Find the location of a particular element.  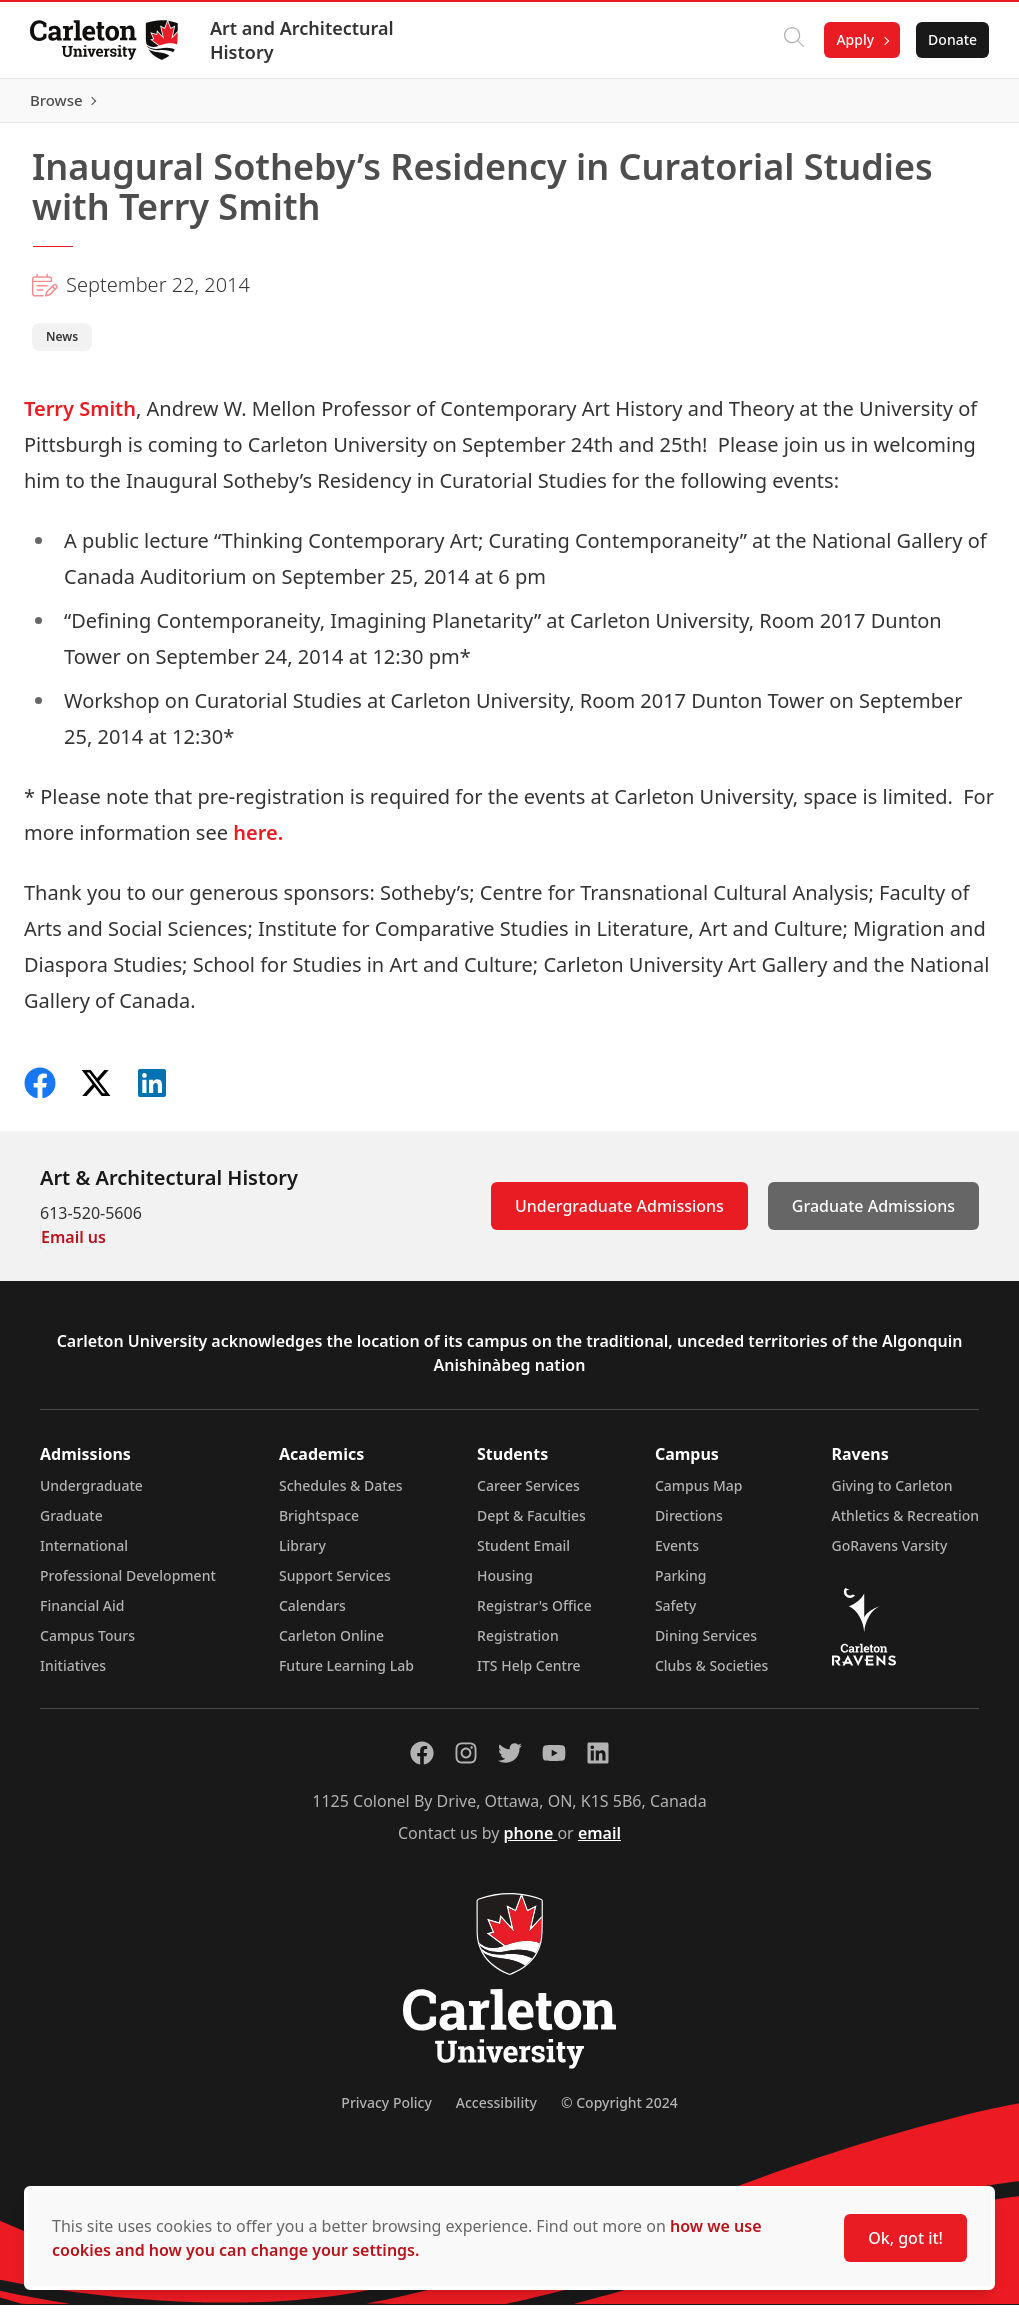

© Copyright 2024 is located at coordinates (619, 2111).